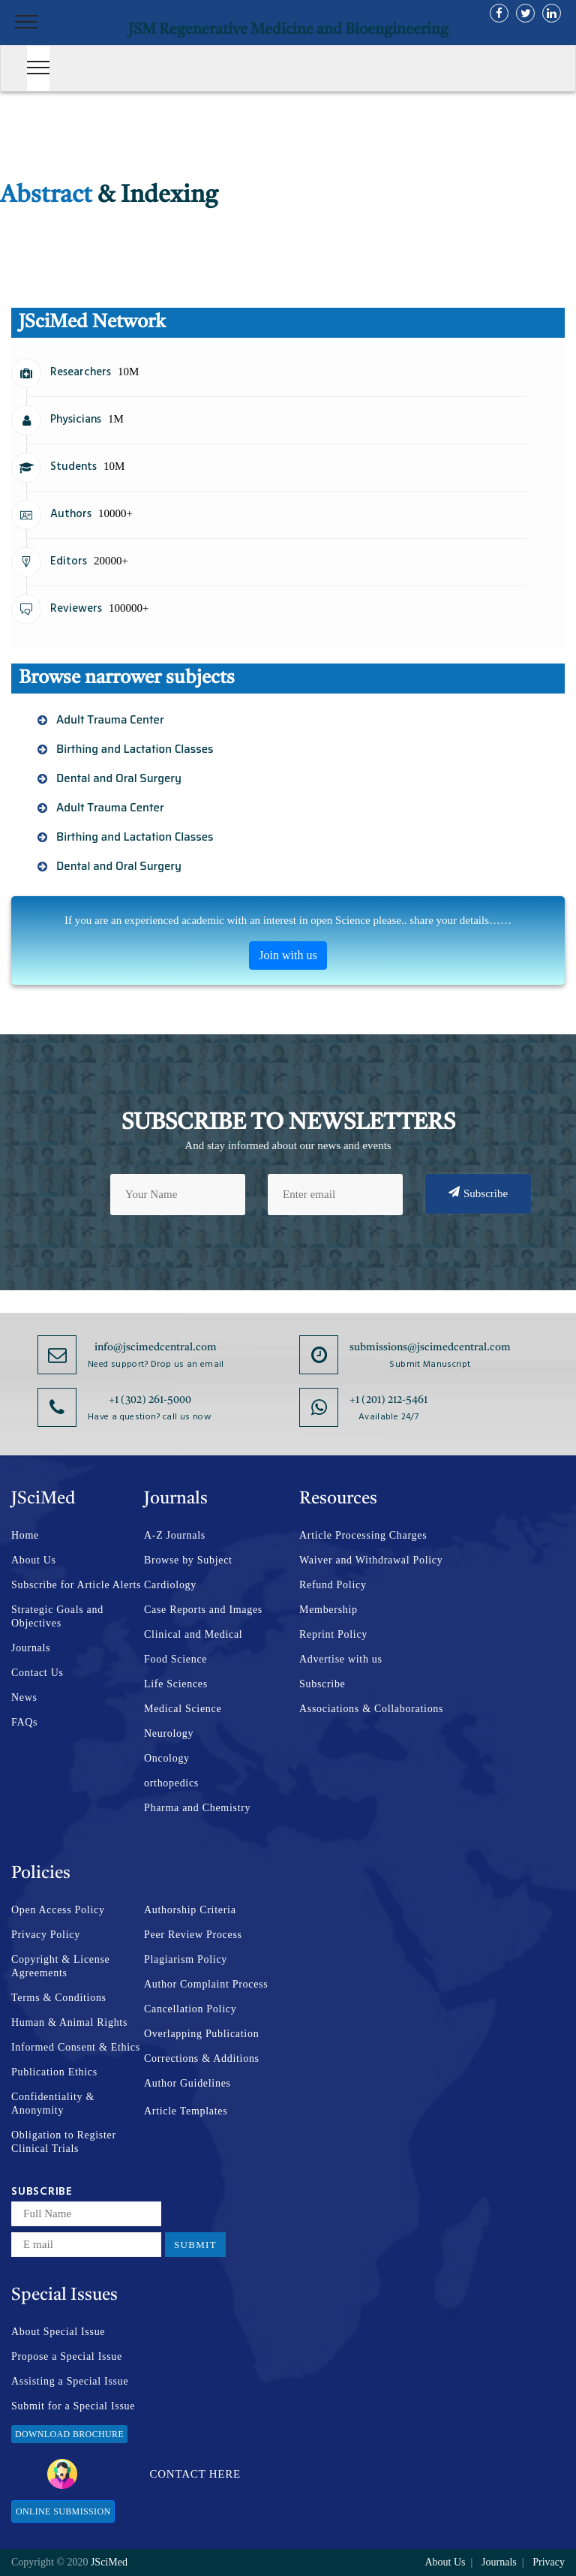 The height and width of the screenshot is (2576, 576). What do you see at coordinates (144, 2474) in the screenshot?
I see `Contact Here` at bounding box center [144, 2474].